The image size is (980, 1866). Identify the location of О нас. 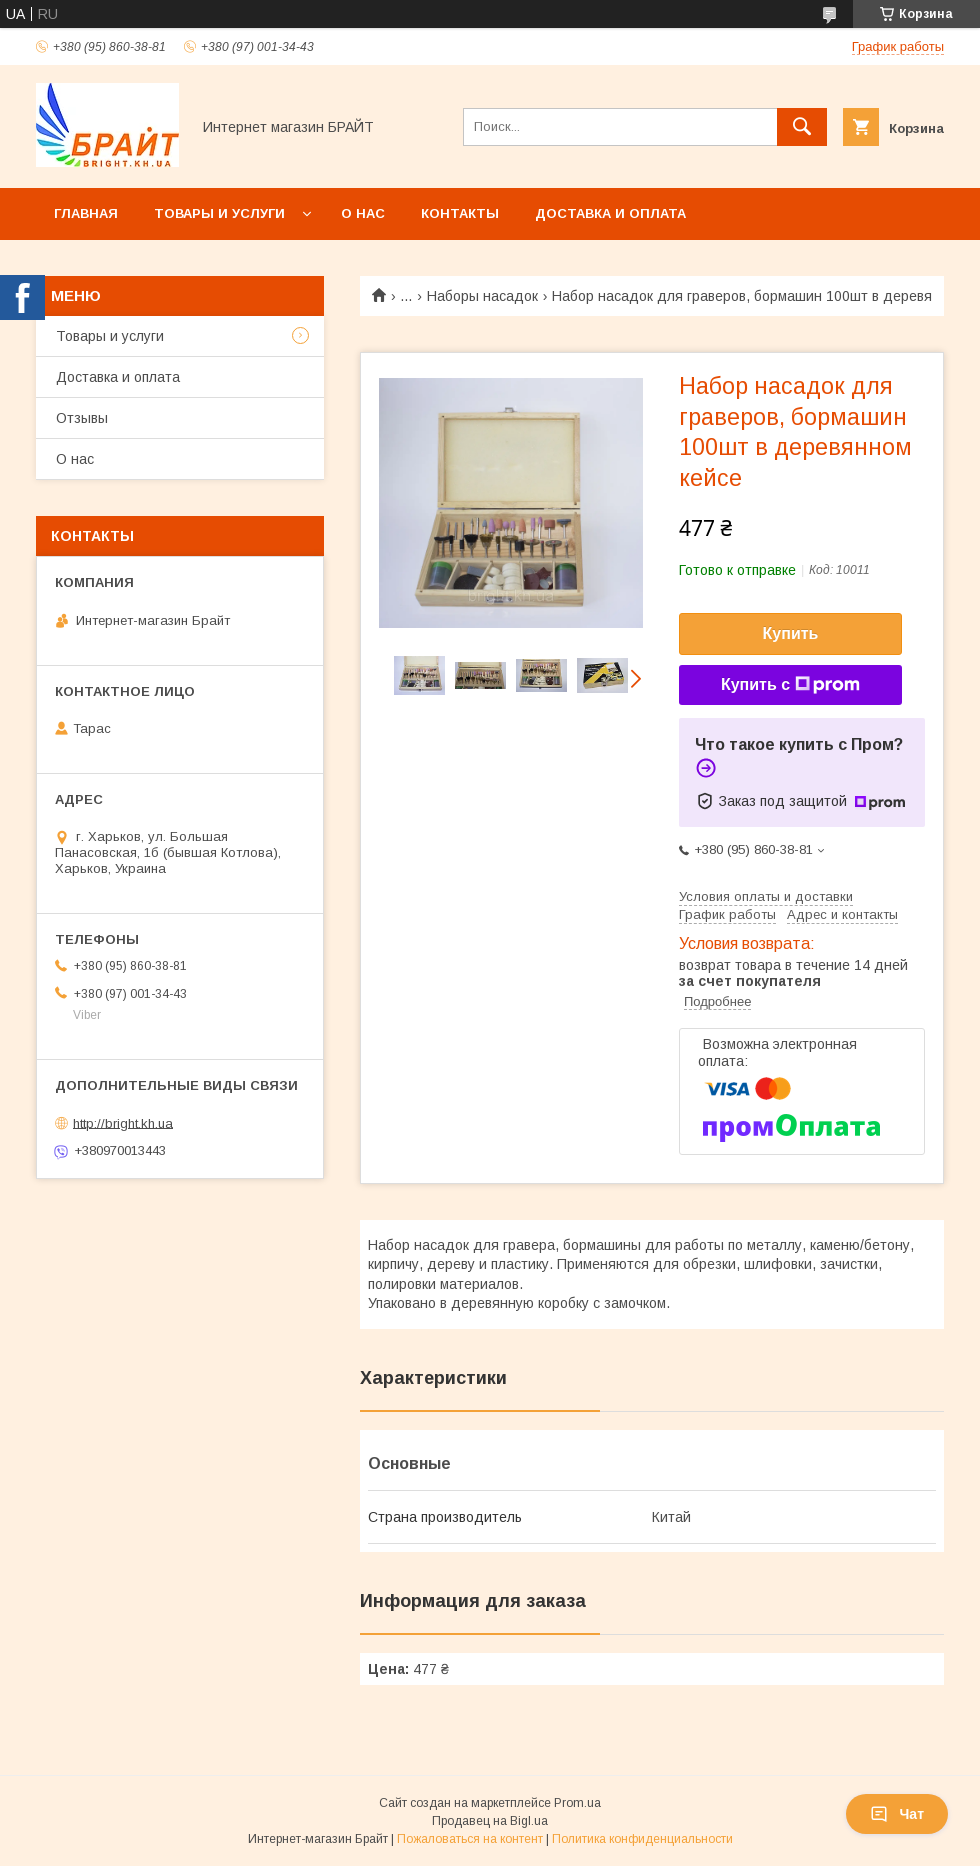
(363, 213).